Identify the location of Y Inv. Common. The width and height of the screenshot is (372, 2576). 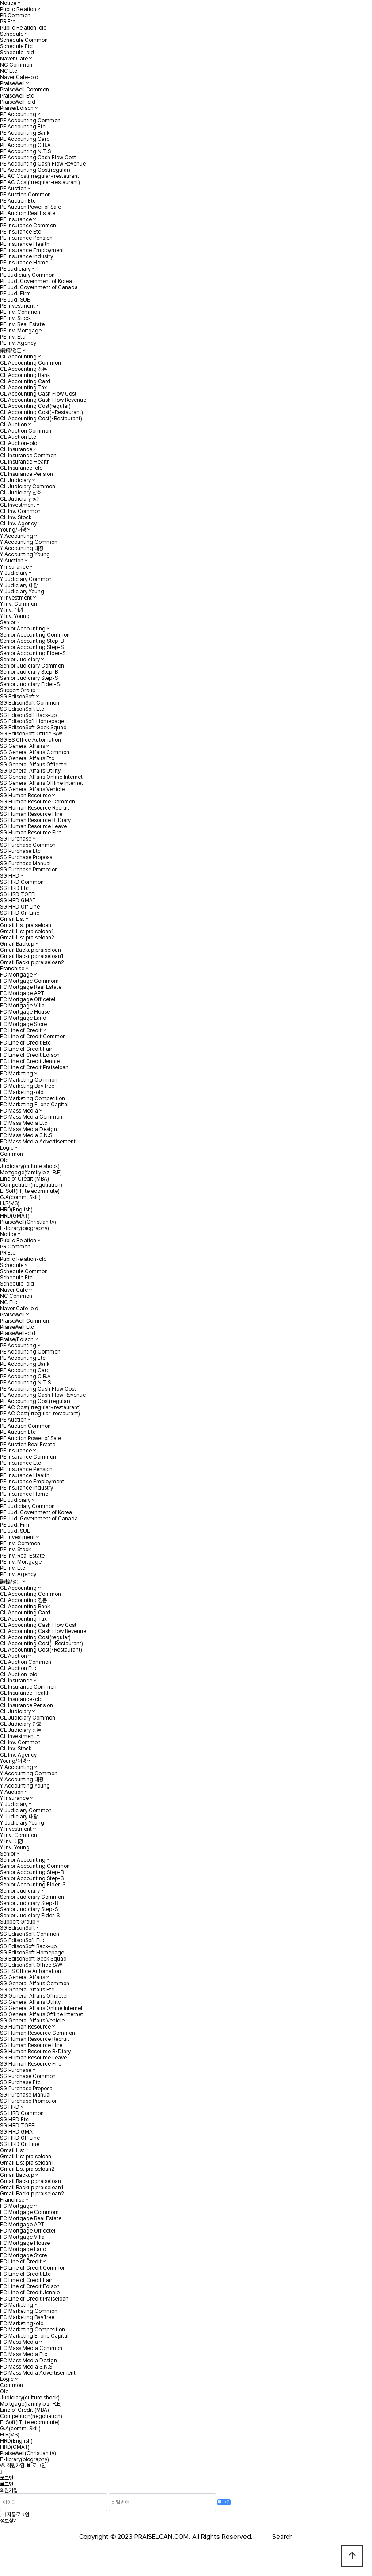
(18, 604).